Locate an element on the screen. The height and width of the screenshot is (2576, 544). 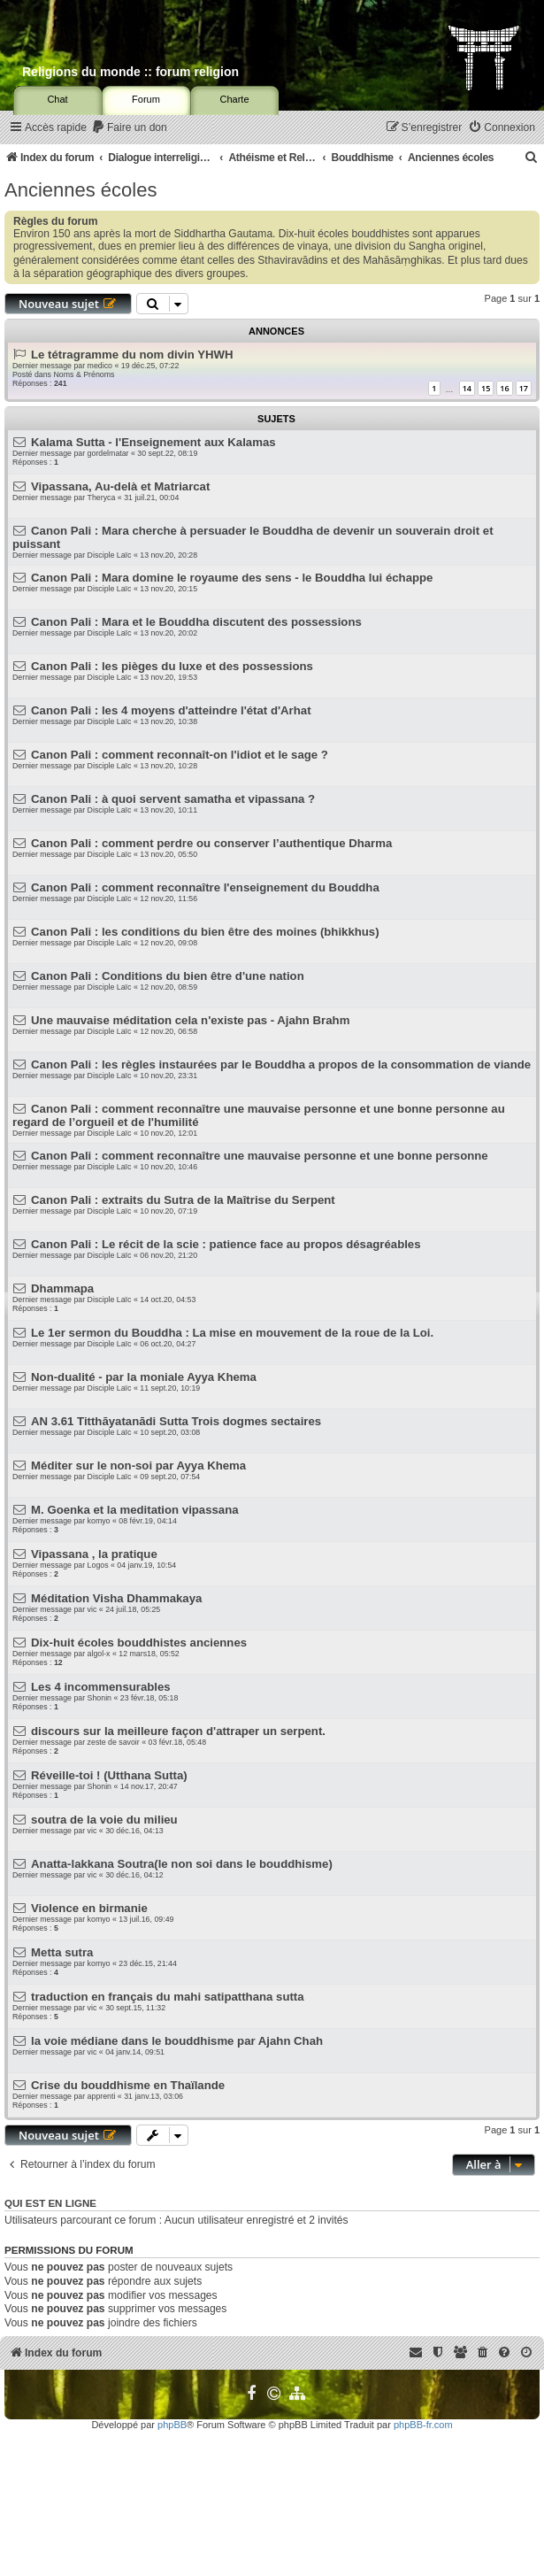
traduction en français du mahi satipatthana sutta is located at coordinates (167, 1996).